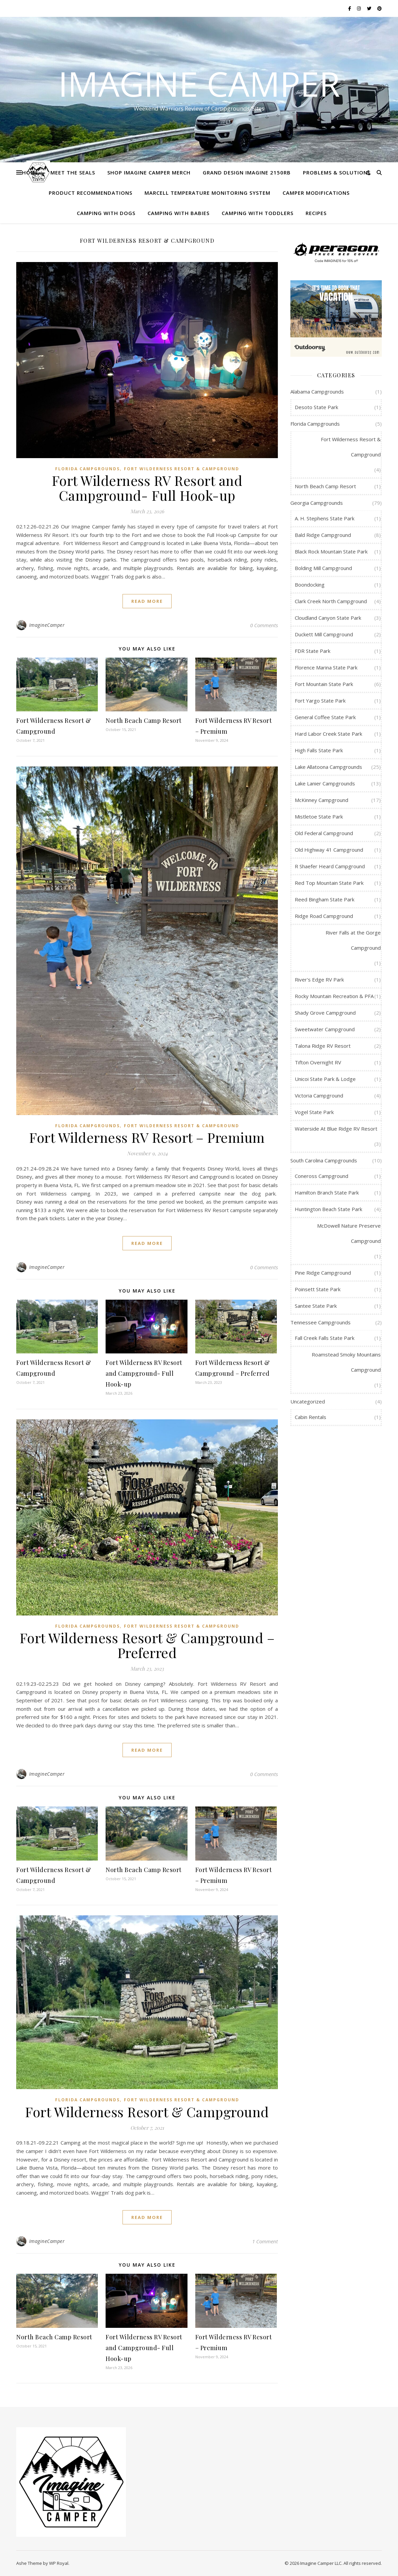 This screenshot has height=2576, width=398. Describe the element at coordinates (147, 1645) in the screenshot. I see `Fort Wilderness Resort & Campground – Preferred` at that location.